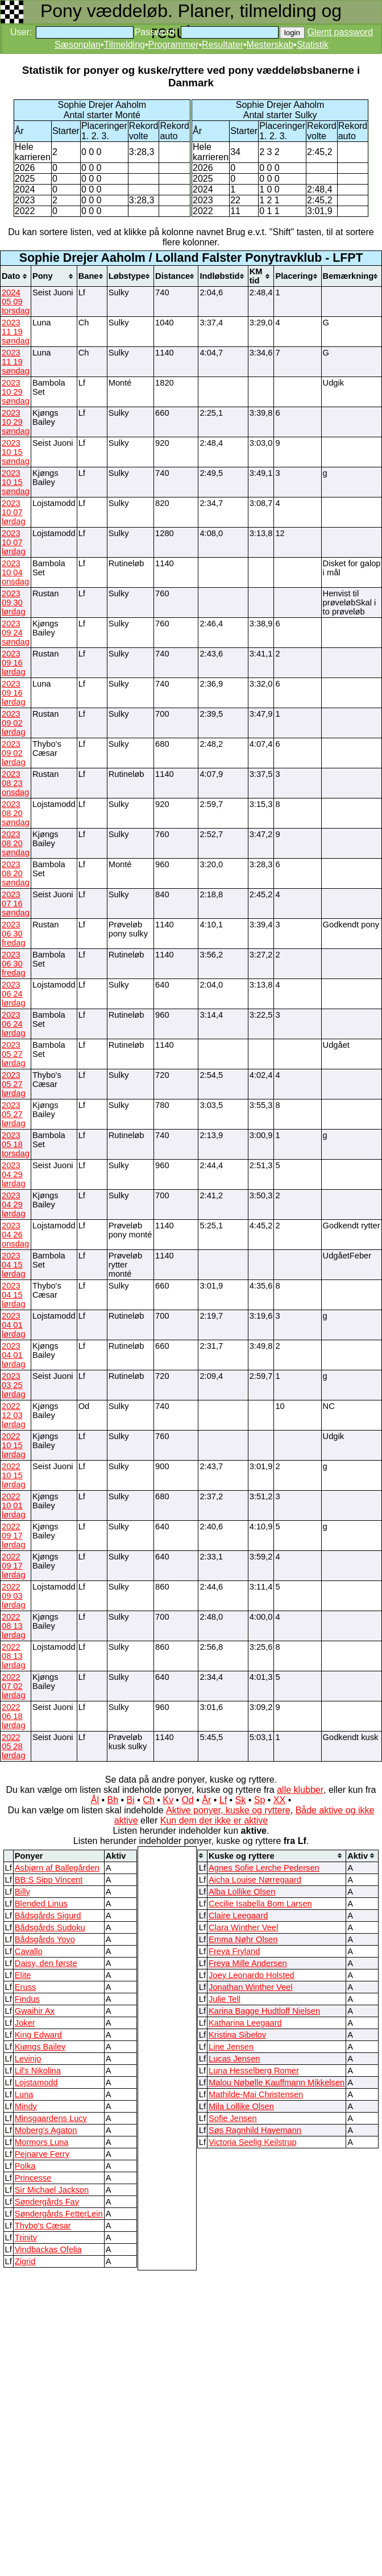 This screenshot has height=2576, width=382. Describe the element at coordinates (42, 2142) in the screenshot. I see `Mormors Luna` at that location.